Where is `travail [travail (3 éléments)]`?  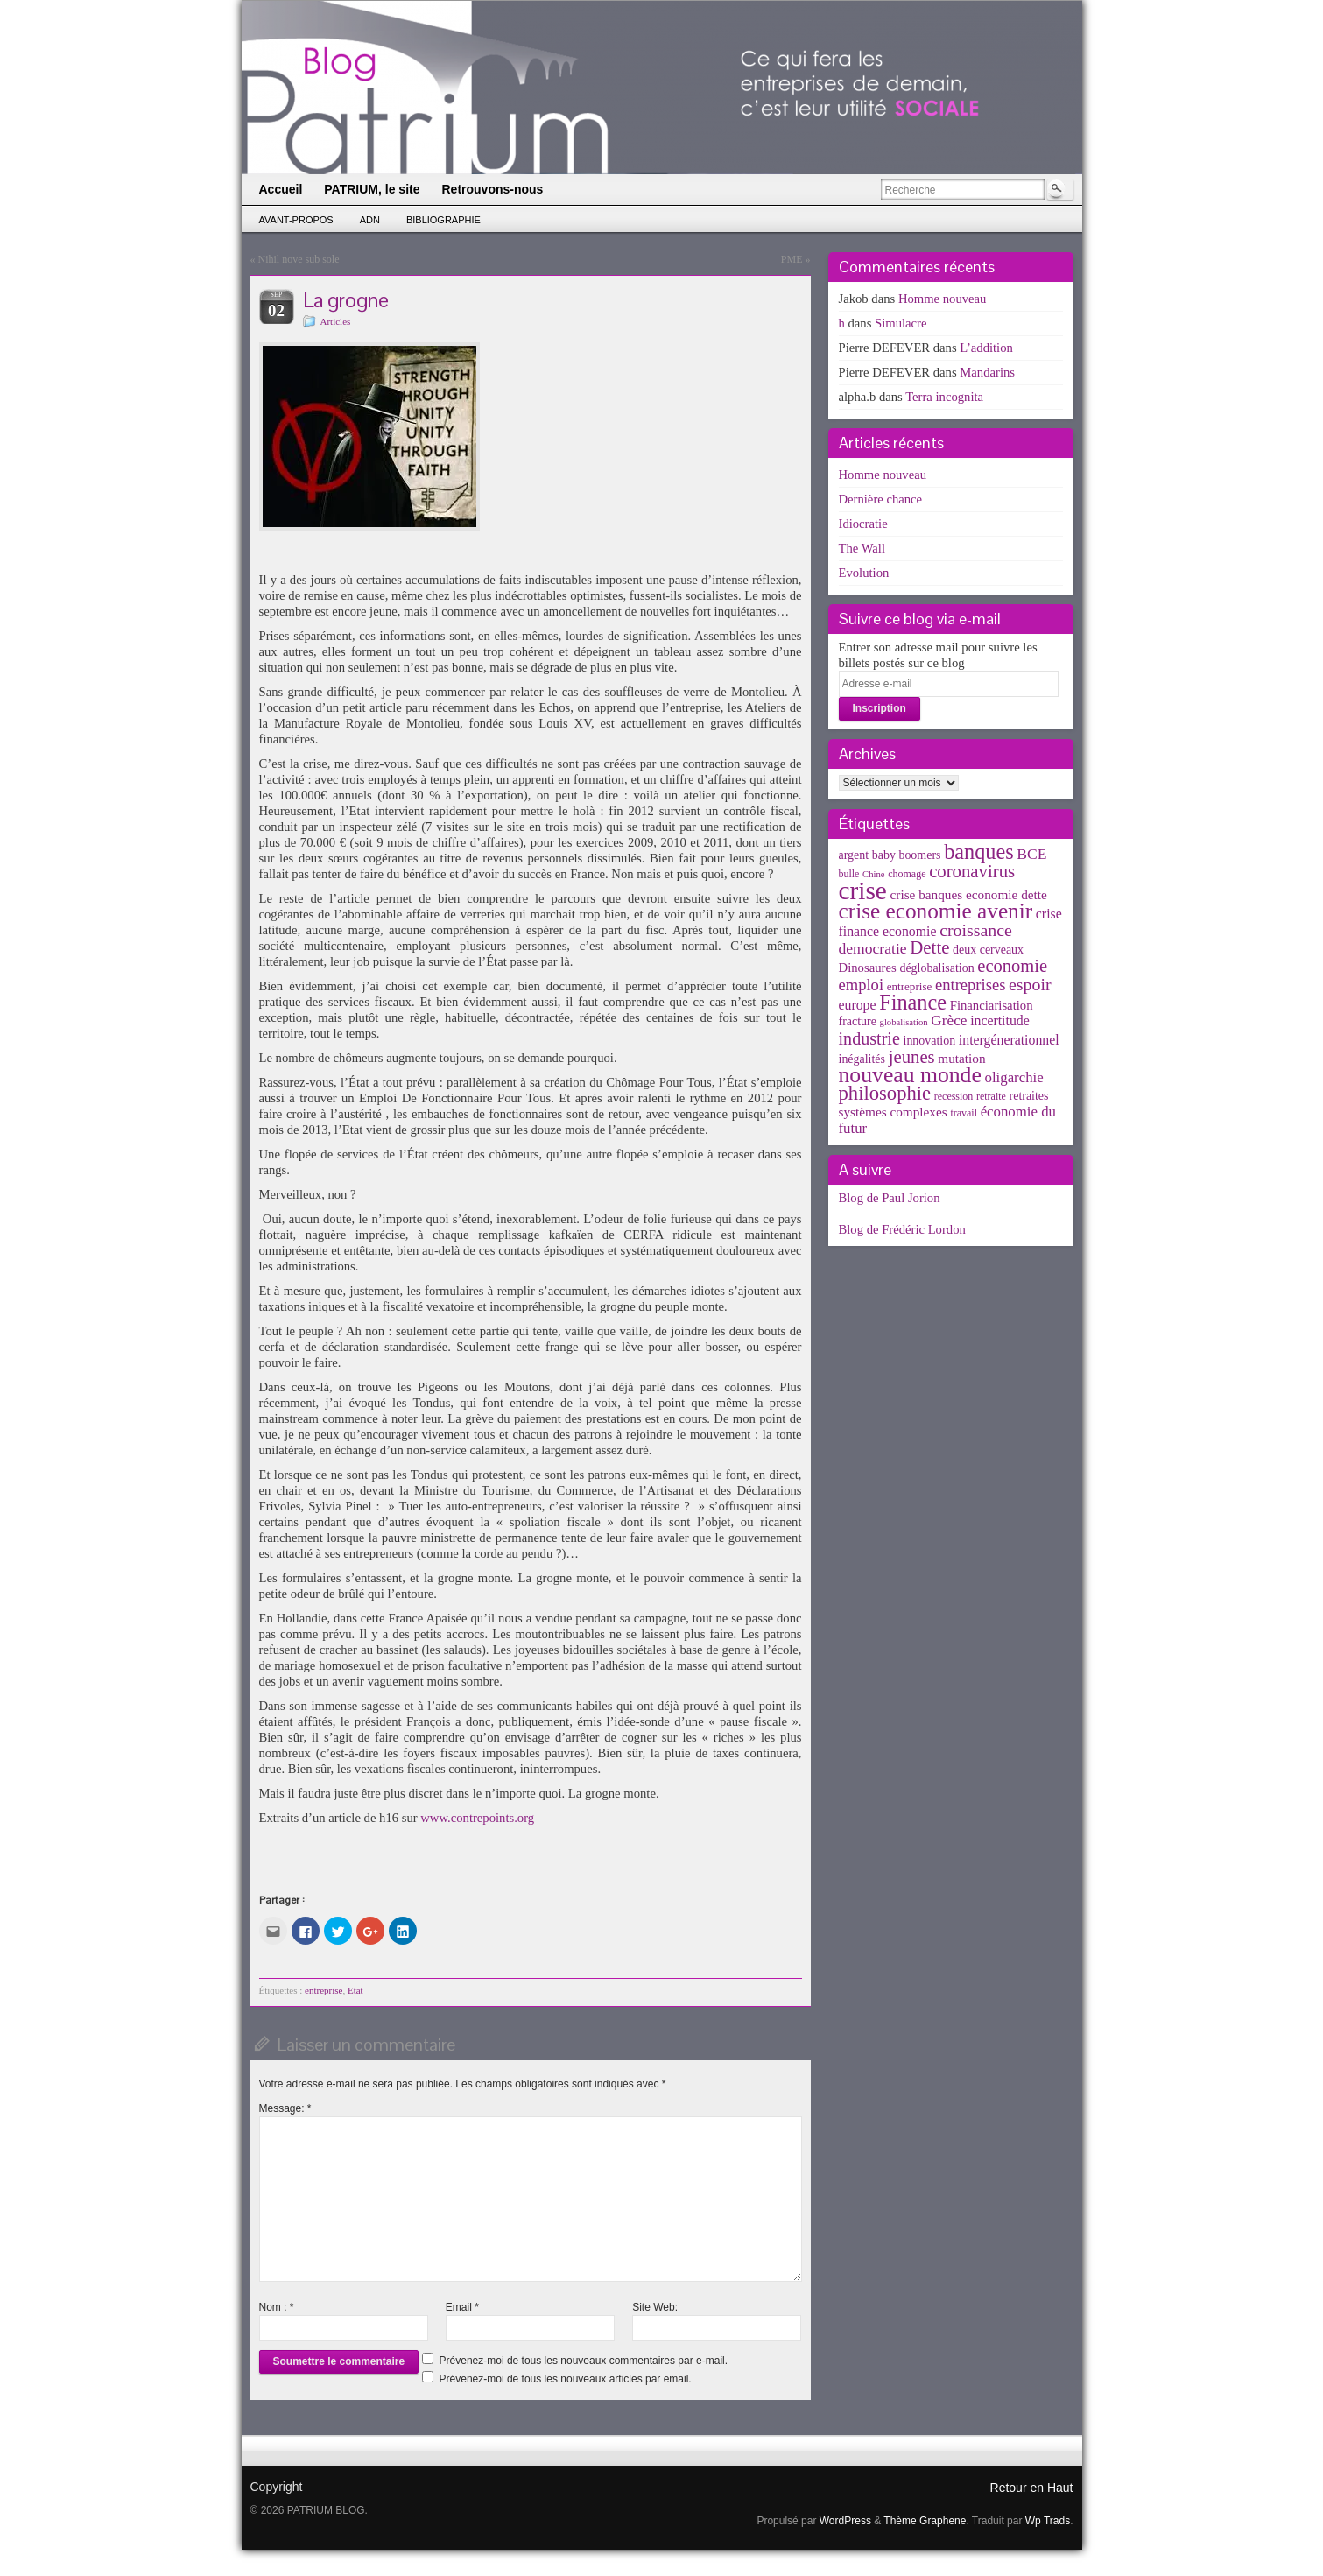 travail [travail (3 éléments)] is located at coordinates (963, 1113).